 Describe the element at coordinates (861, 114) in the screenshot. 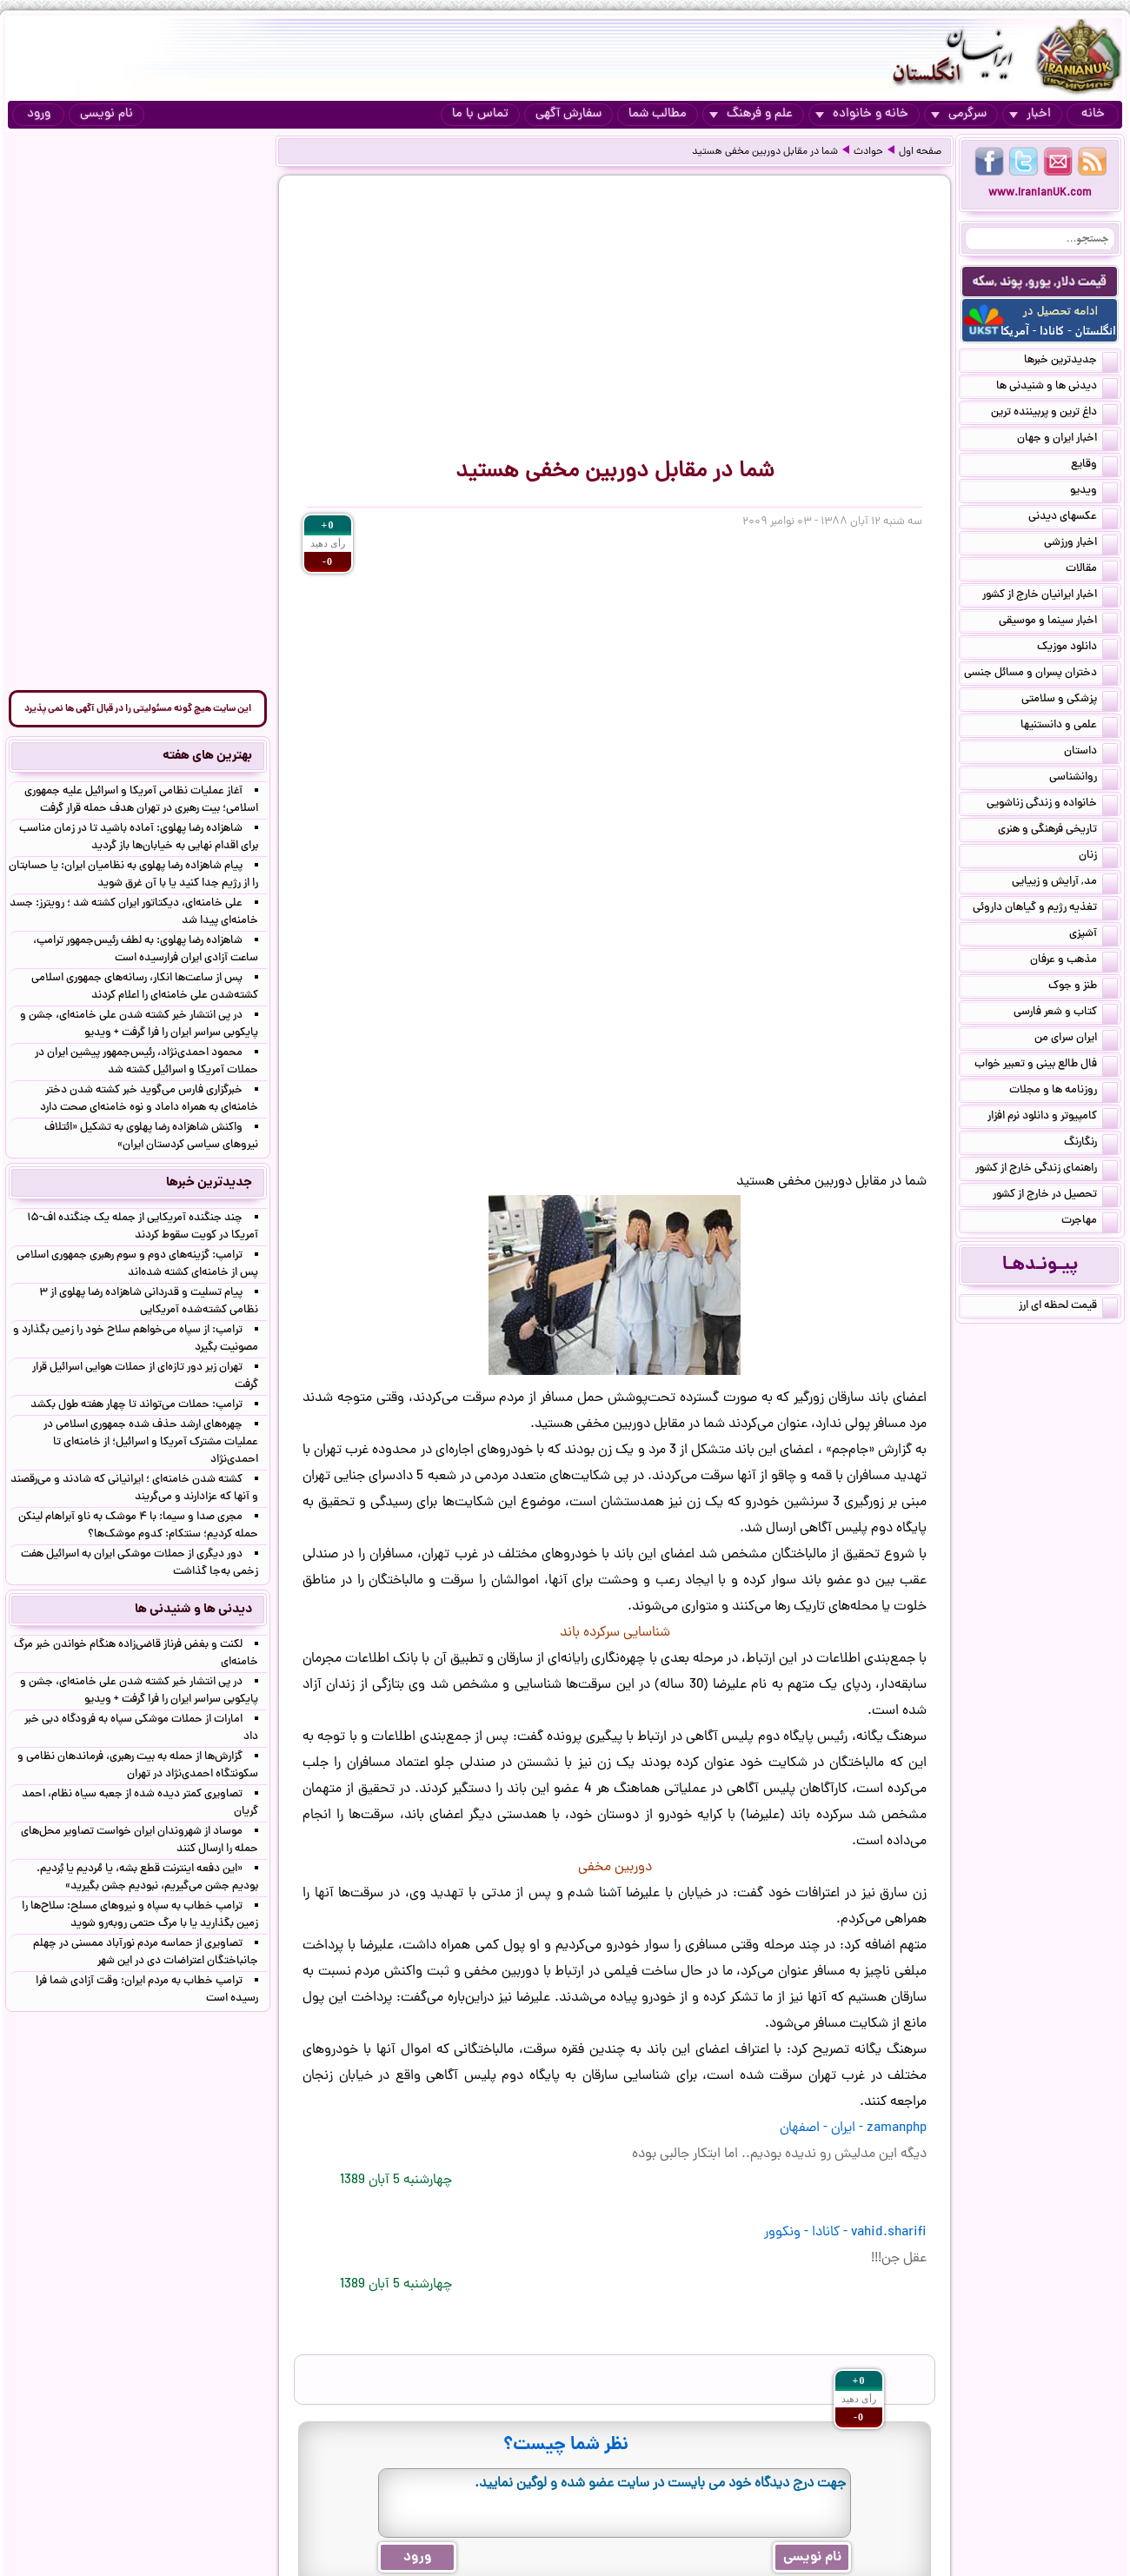

I see `خانه و خانواده` at that location.